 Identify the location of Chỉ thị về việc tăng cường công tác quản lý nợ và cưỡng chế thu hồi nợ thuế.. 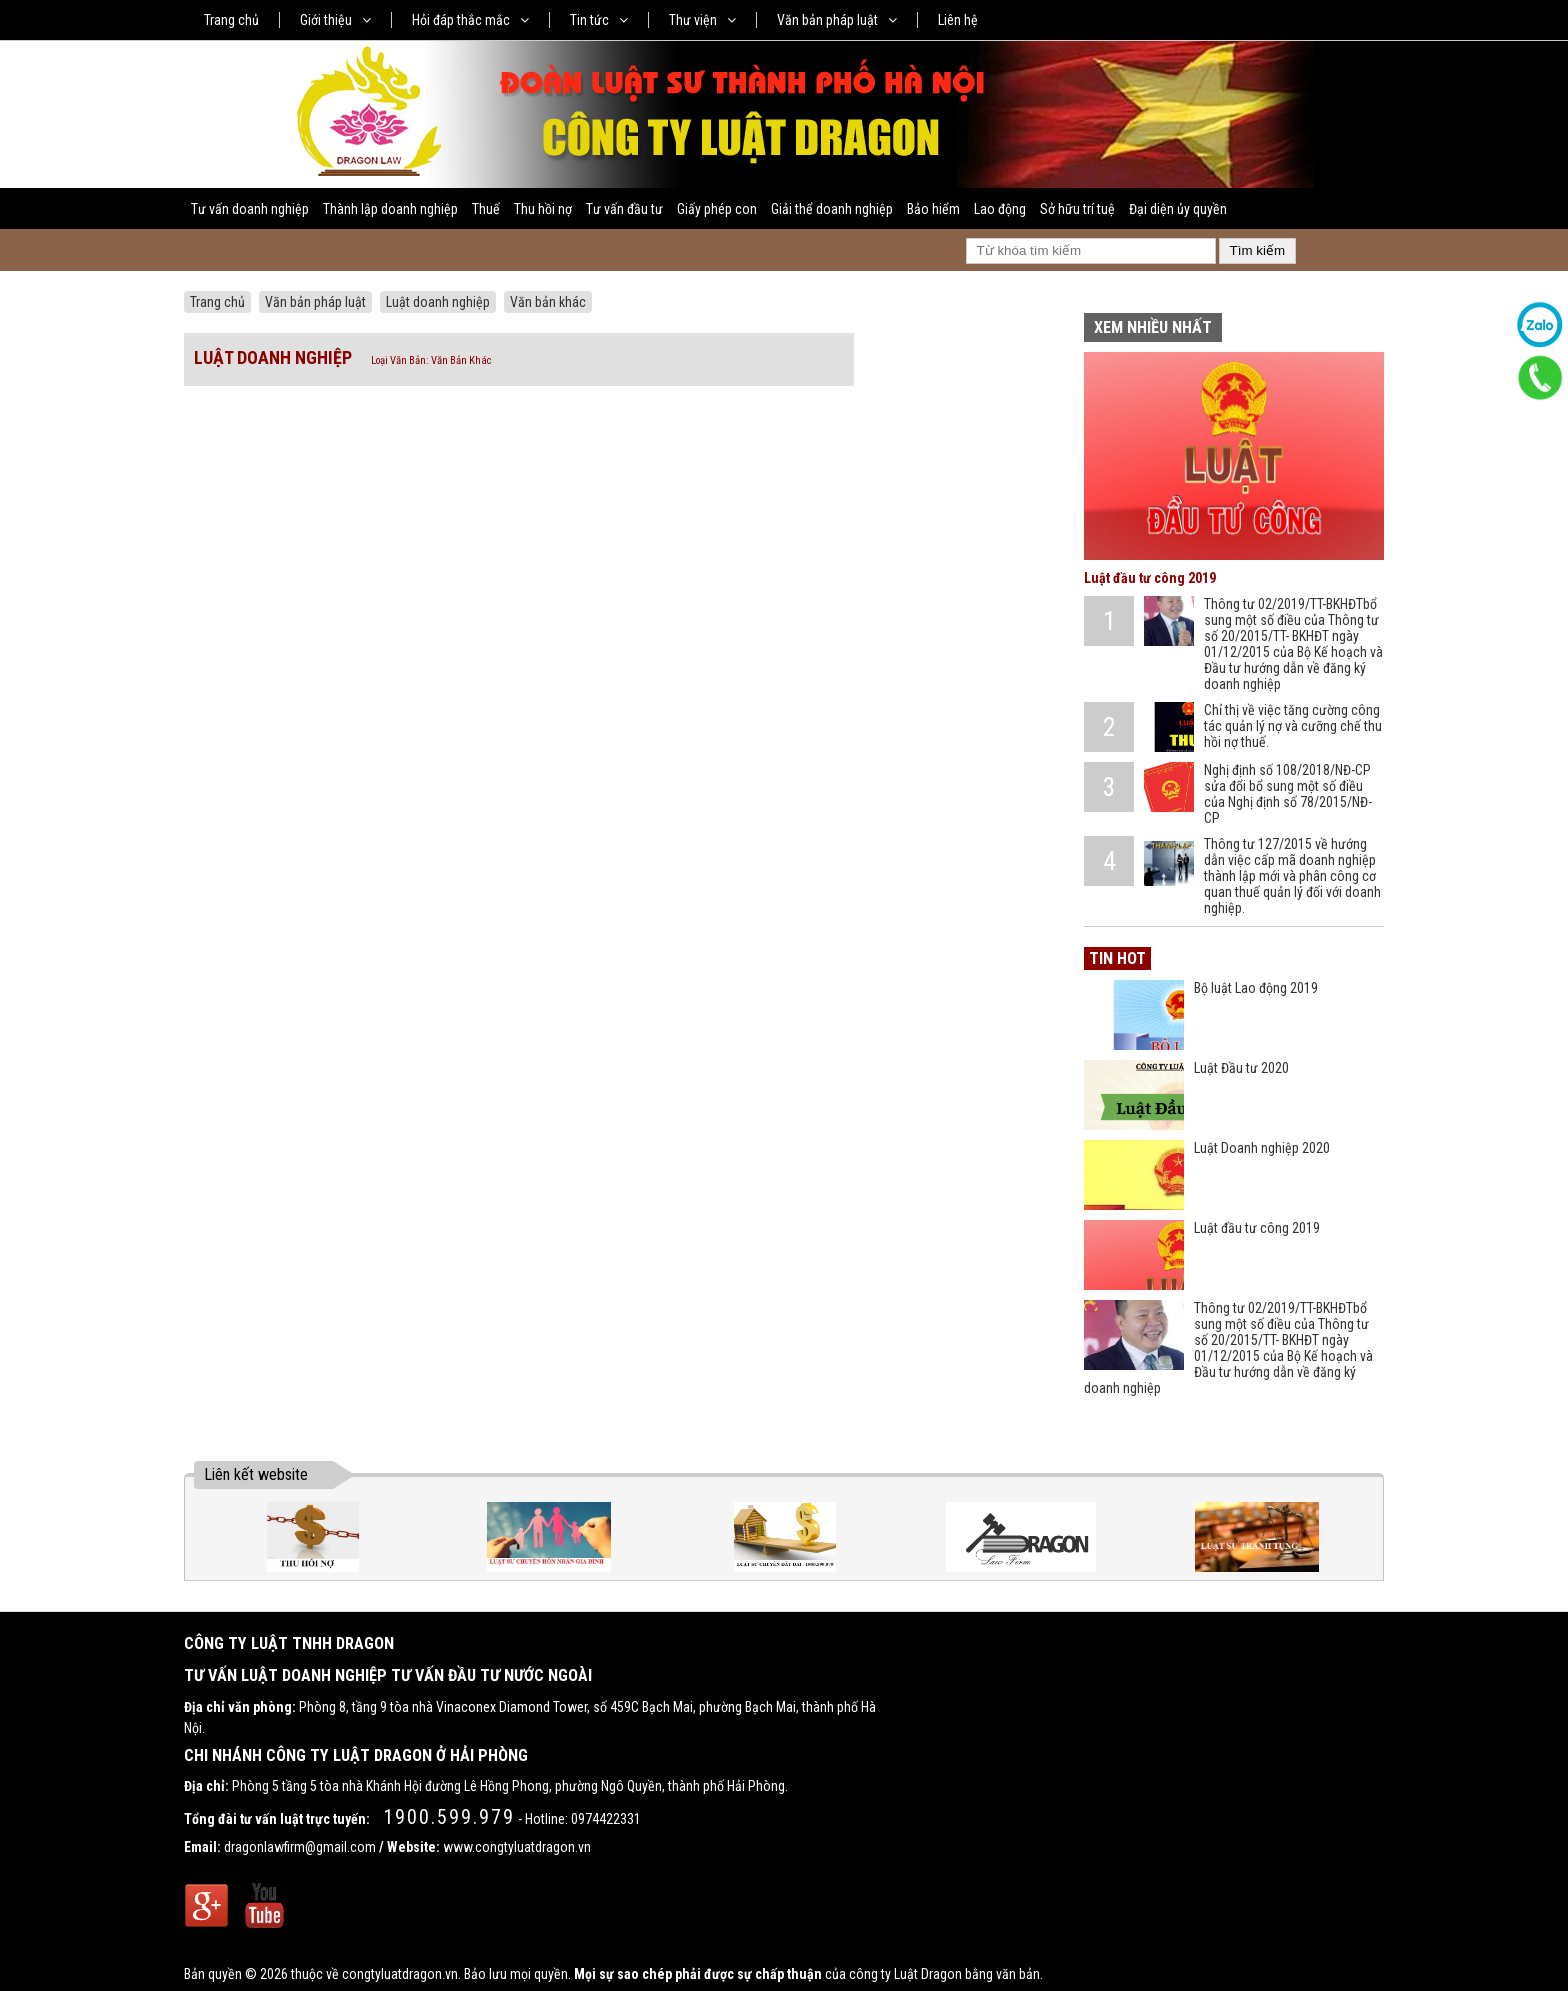
(1293, 726).